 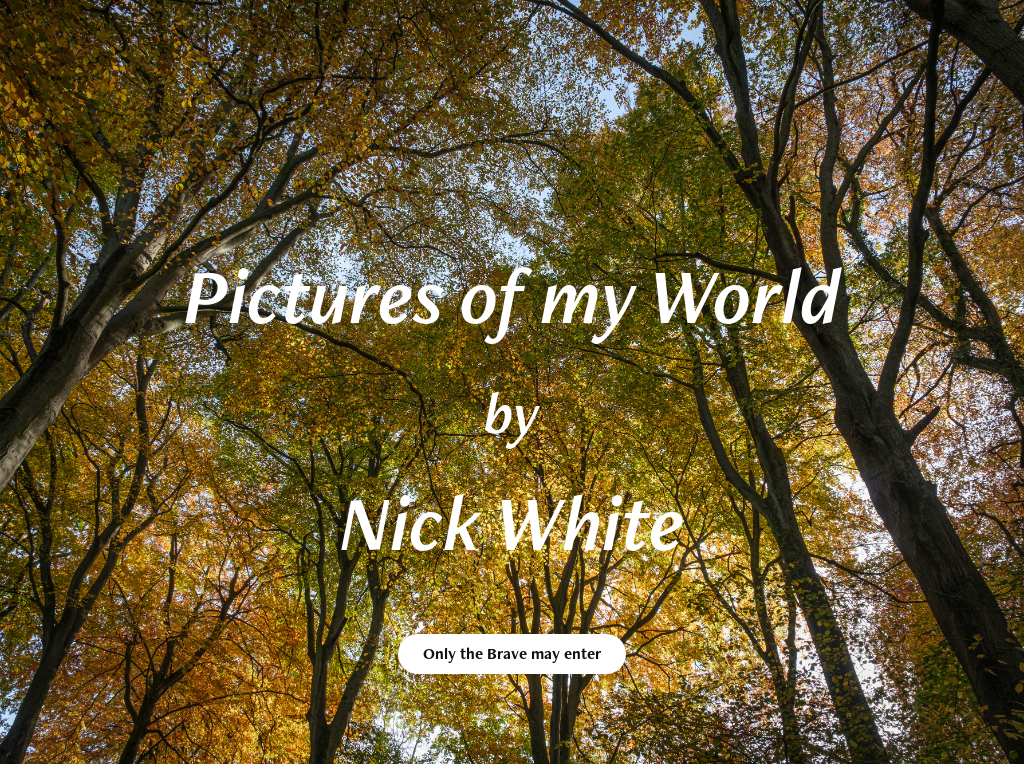 I want to click on Only the Brave may enter, so click(x=512, y=653).